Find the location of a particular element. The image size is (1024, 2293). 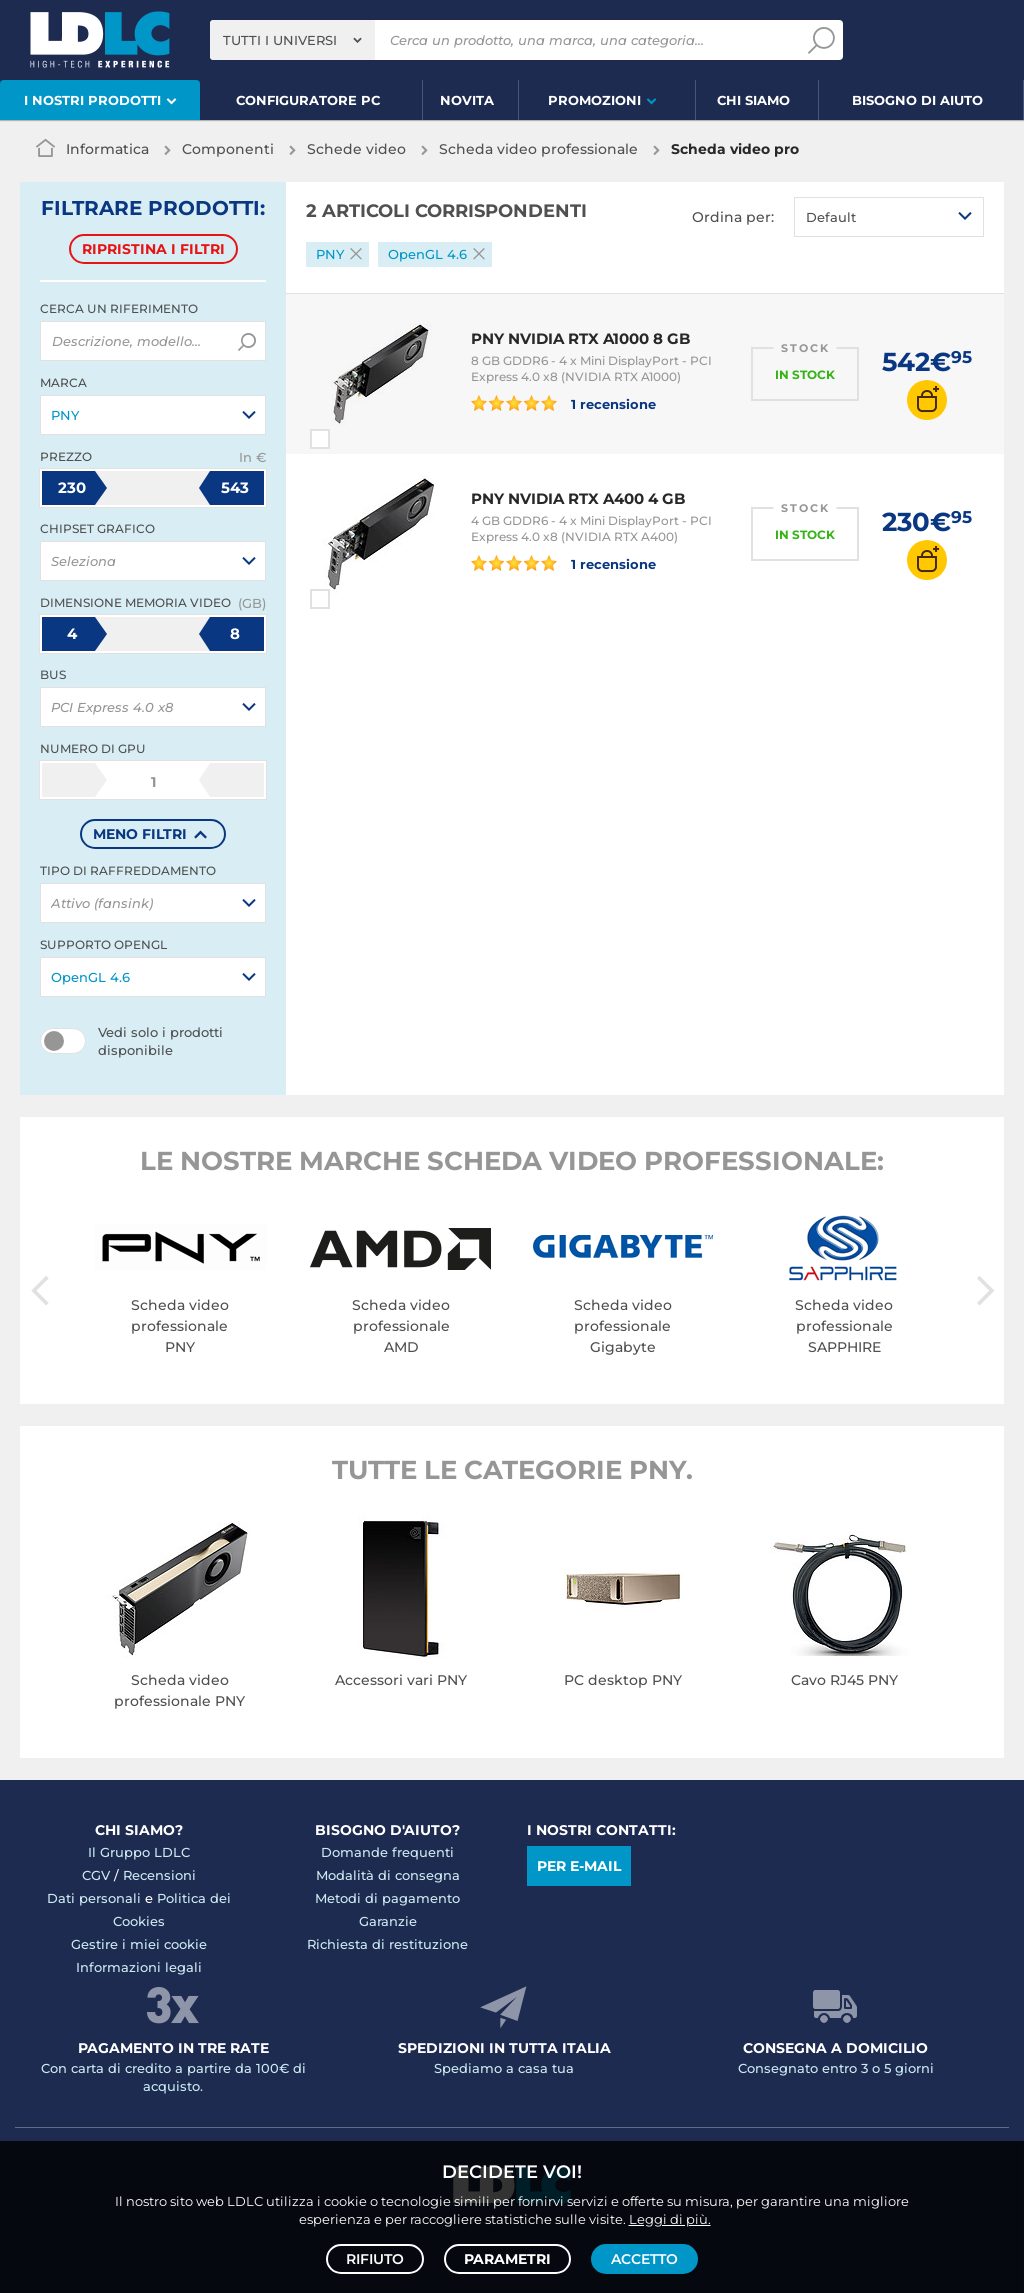

Ordina per: is located at coordinates (733, 217).